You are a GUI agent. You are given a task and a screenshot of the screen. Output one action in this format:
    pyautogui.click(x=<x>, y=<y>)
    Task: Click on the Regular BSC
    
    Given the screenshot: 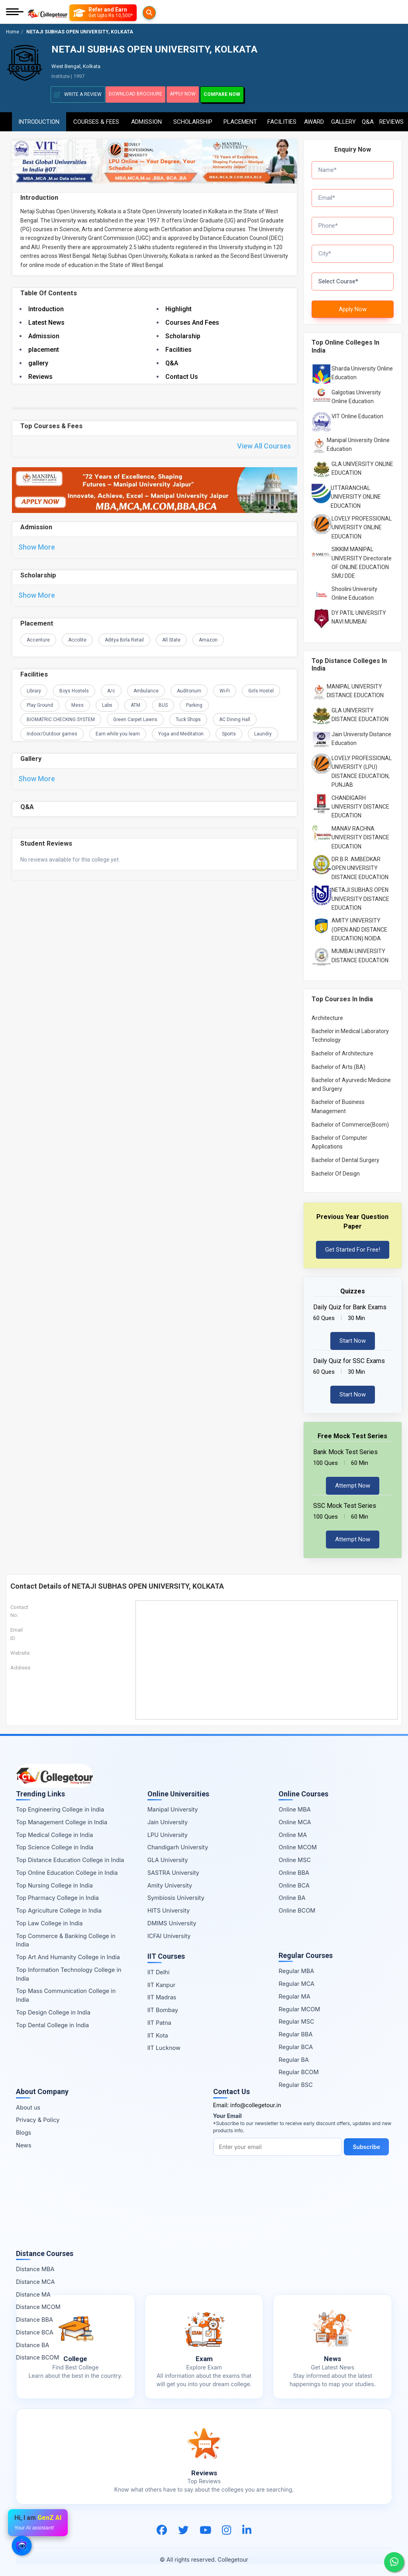 What is the action you would take?
    pyautogui.click(x=296, y=2081)
    